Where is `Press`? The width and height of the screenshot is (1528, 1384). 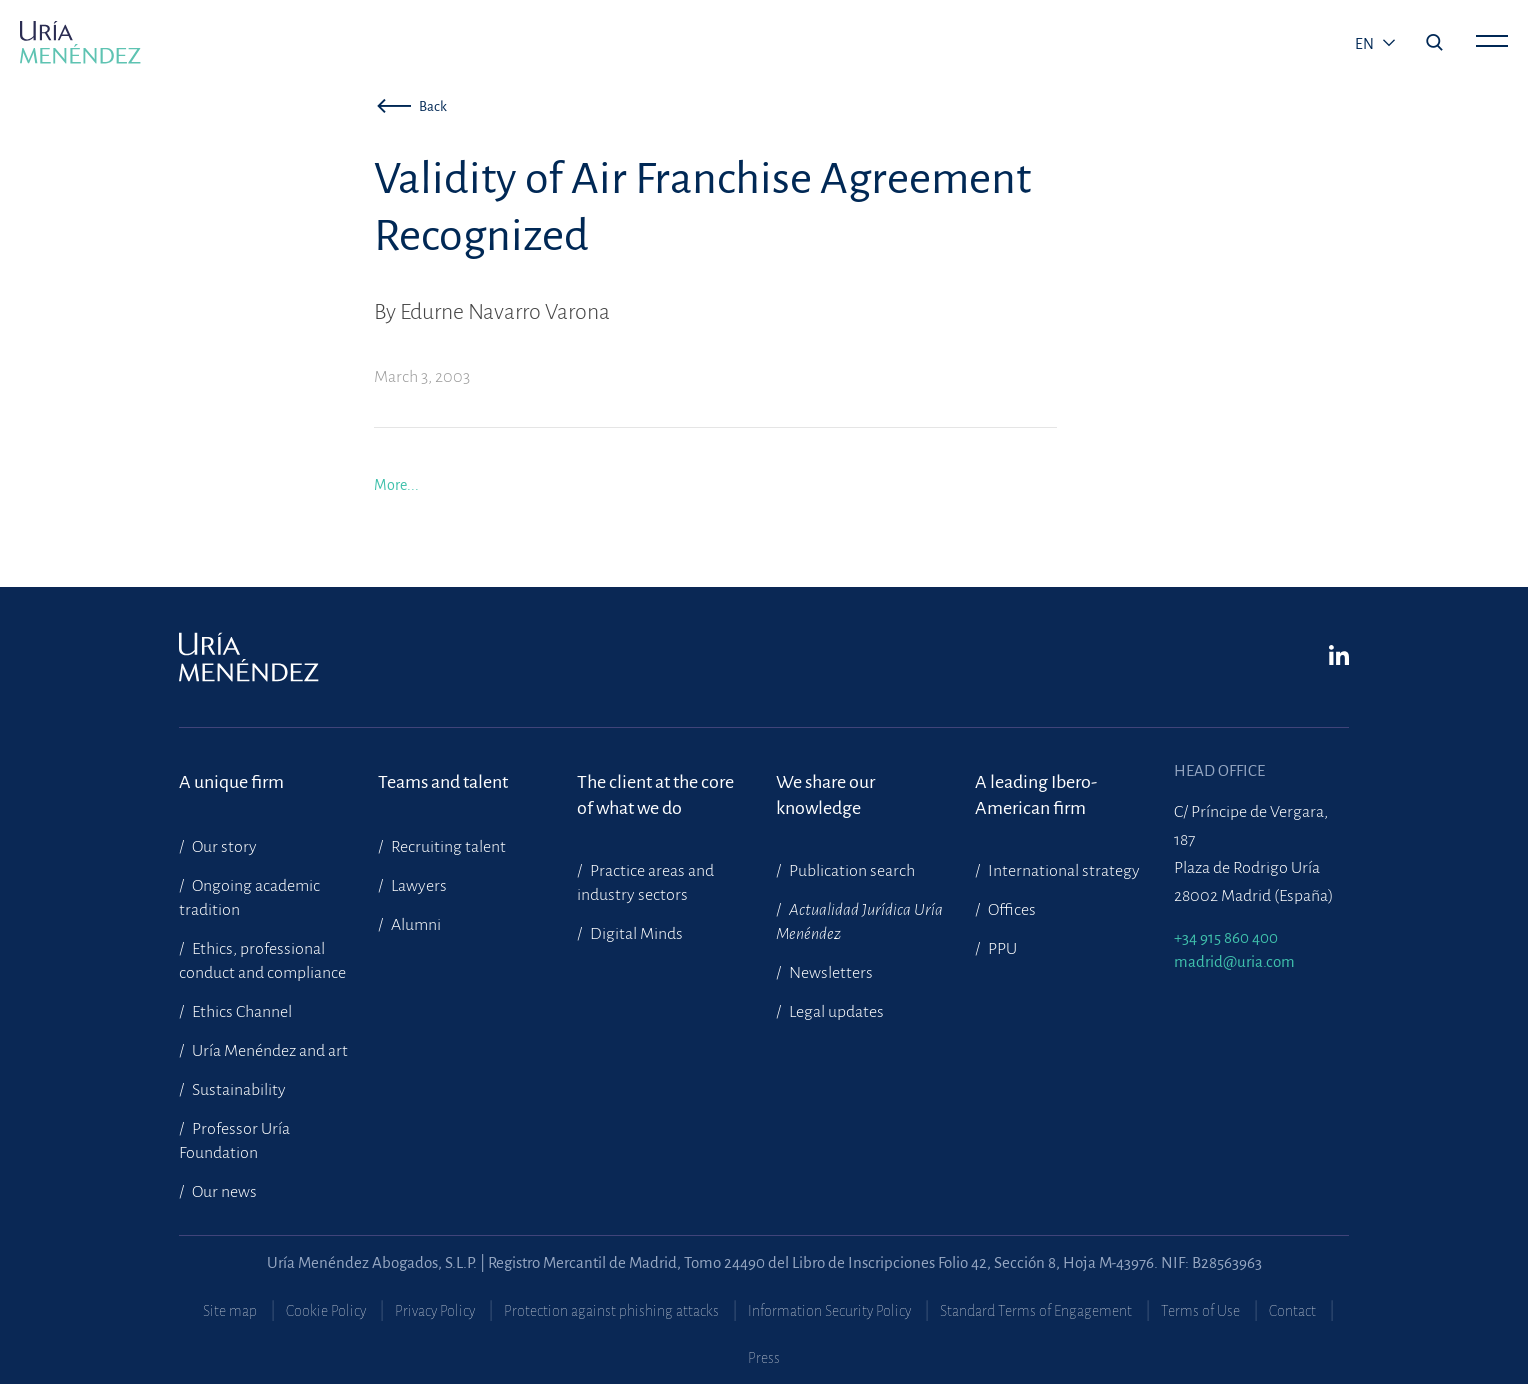
Press is located at coordinates (764, 1358).